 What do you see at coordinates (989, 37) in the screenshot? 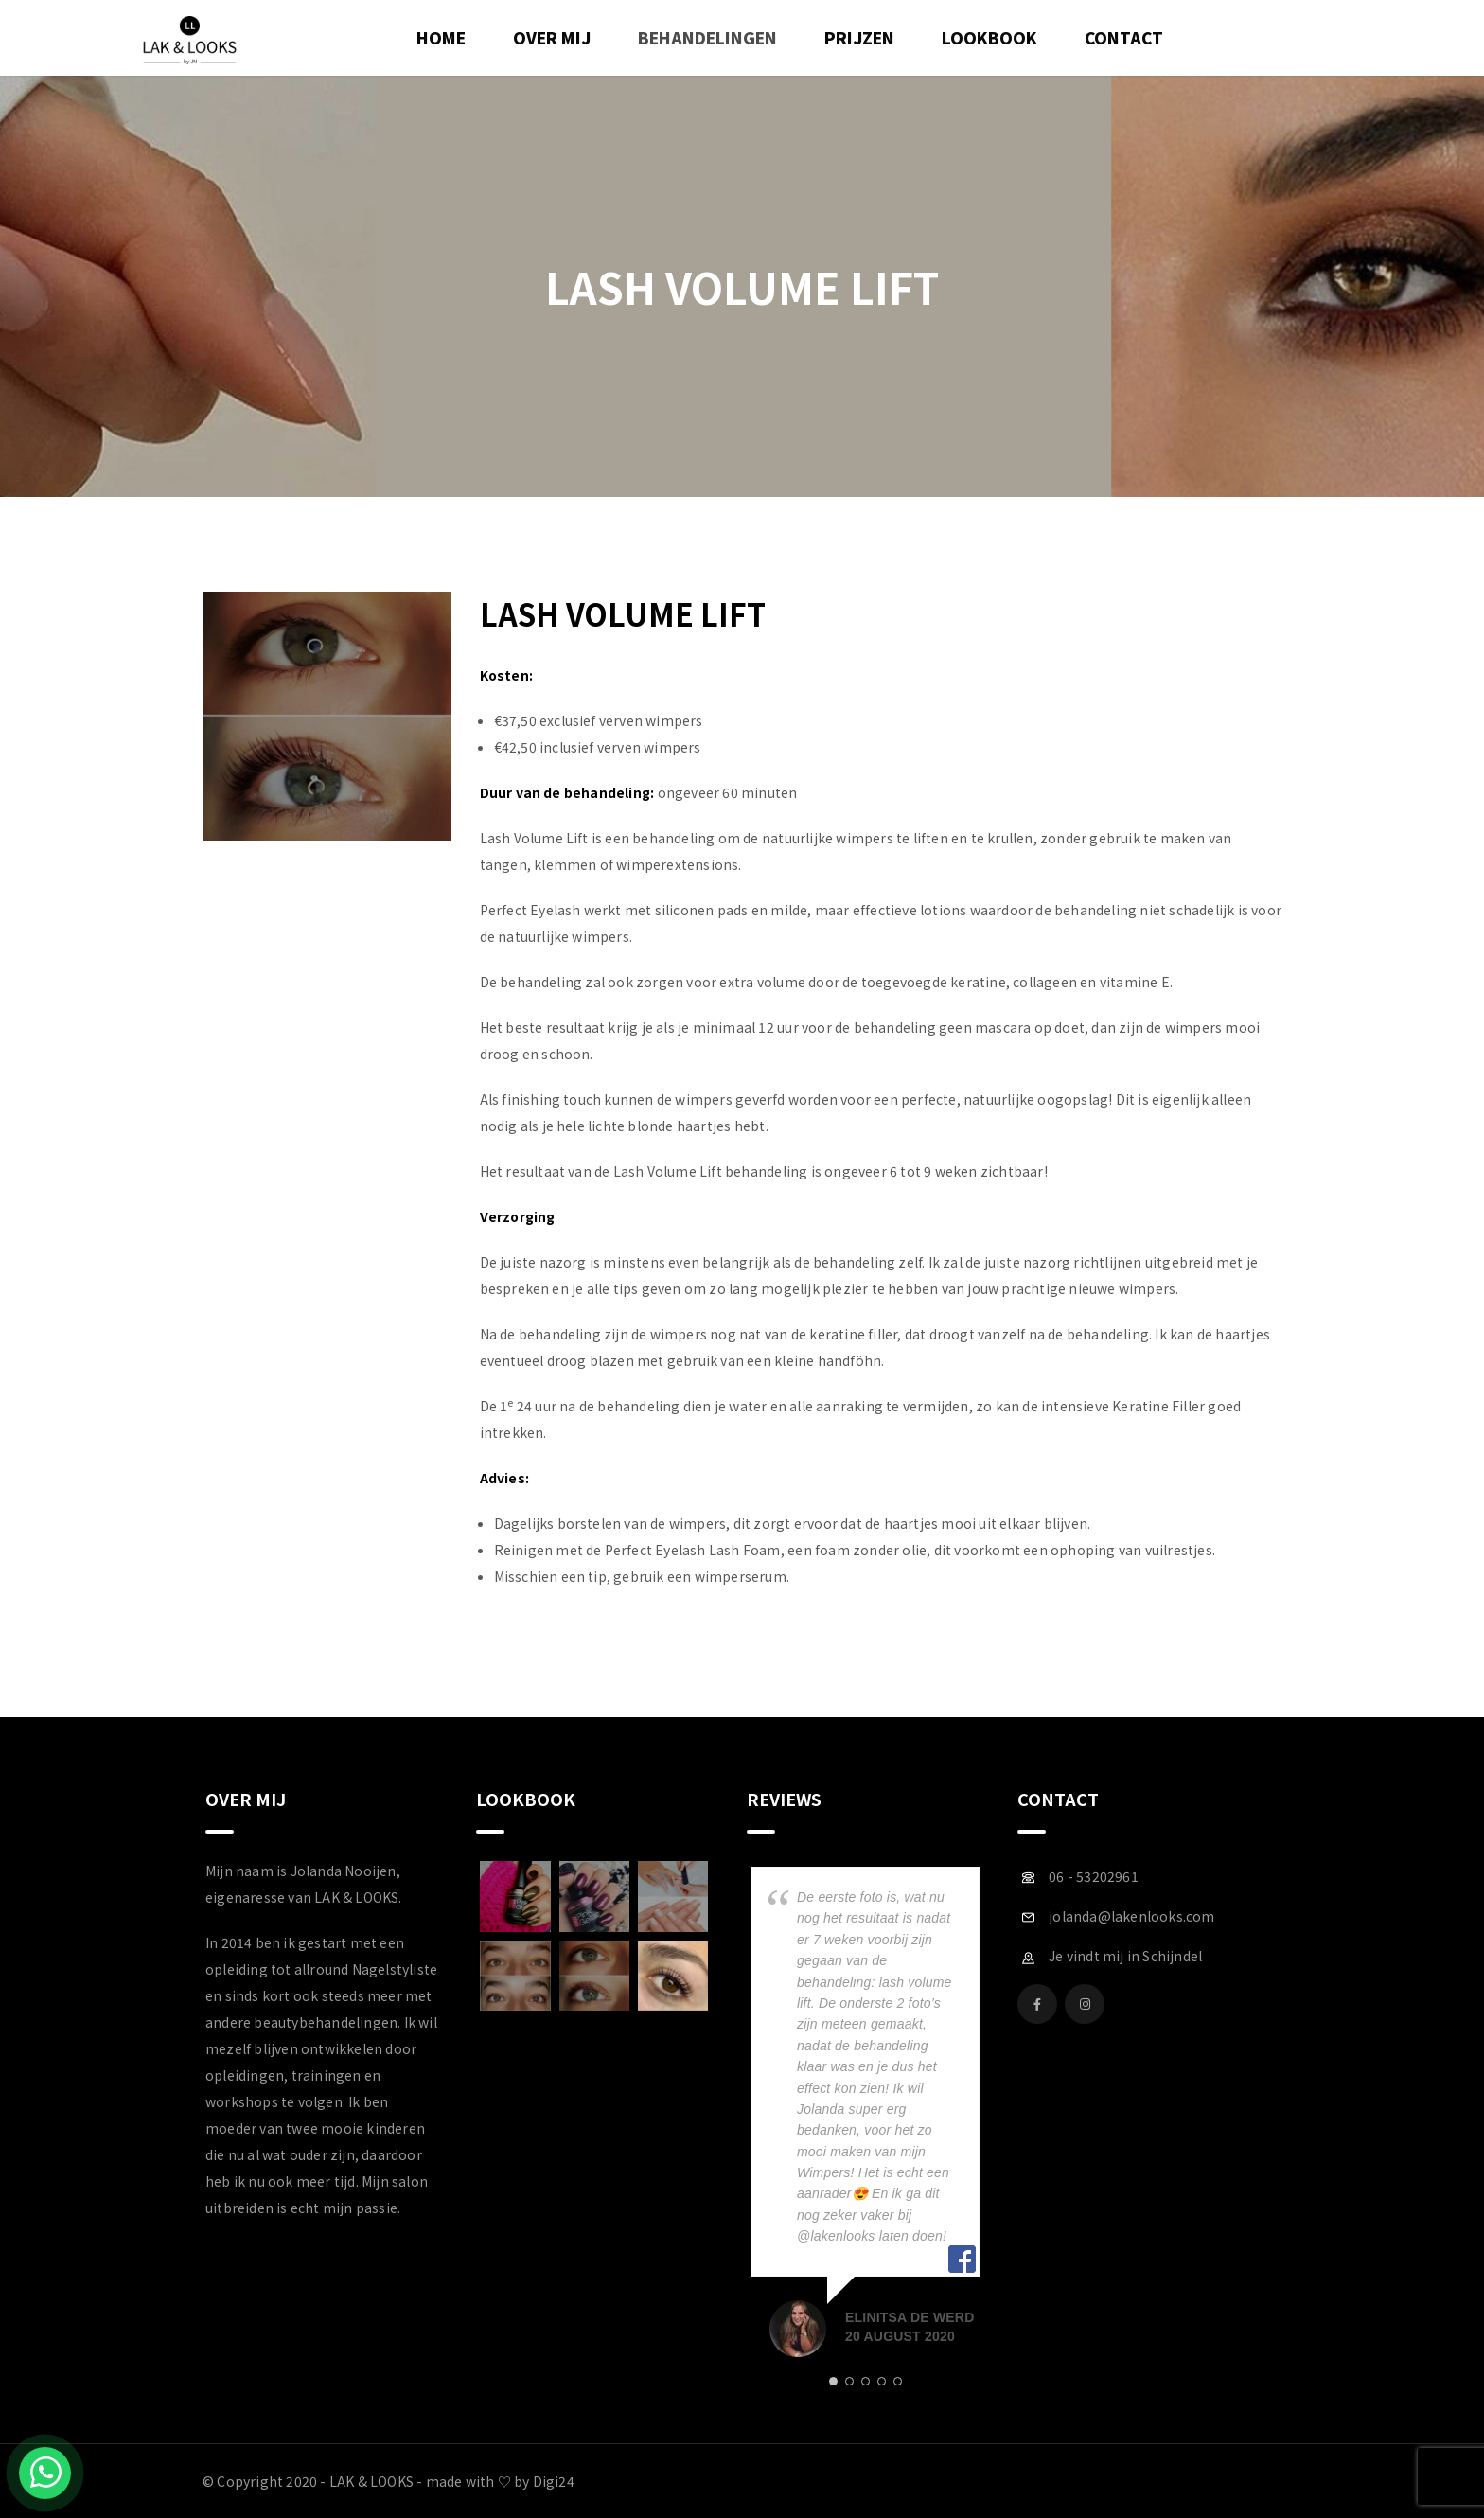
I see `Lookbook` at bounding box center [989, 37].